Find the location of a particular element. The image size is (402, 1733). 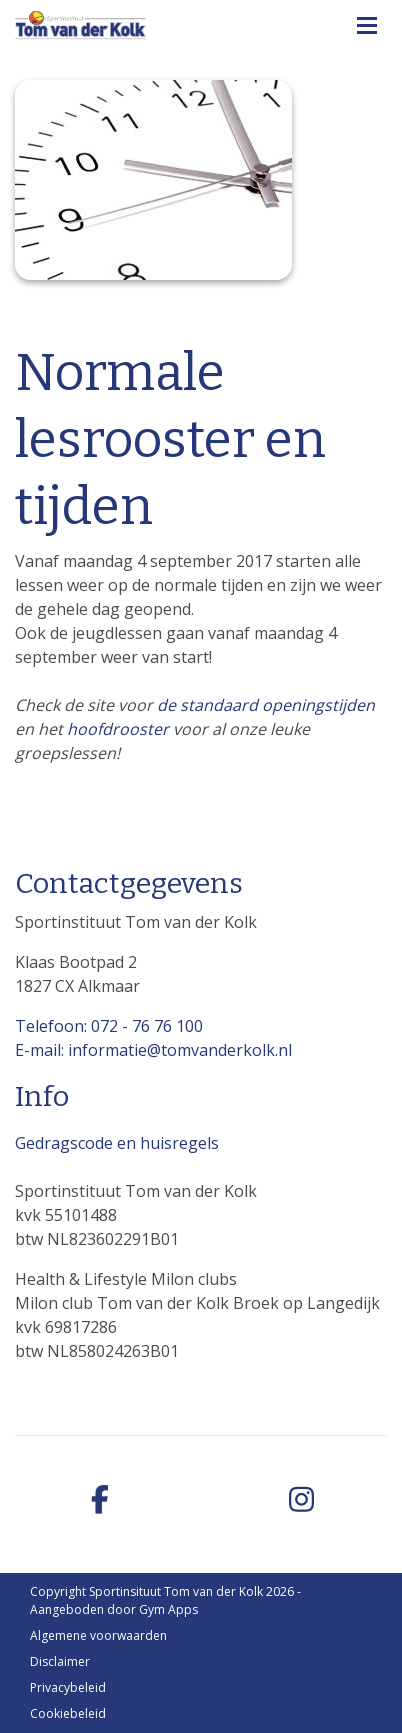

Gedragscode en huisregels is located at coordinates (117, 1143).